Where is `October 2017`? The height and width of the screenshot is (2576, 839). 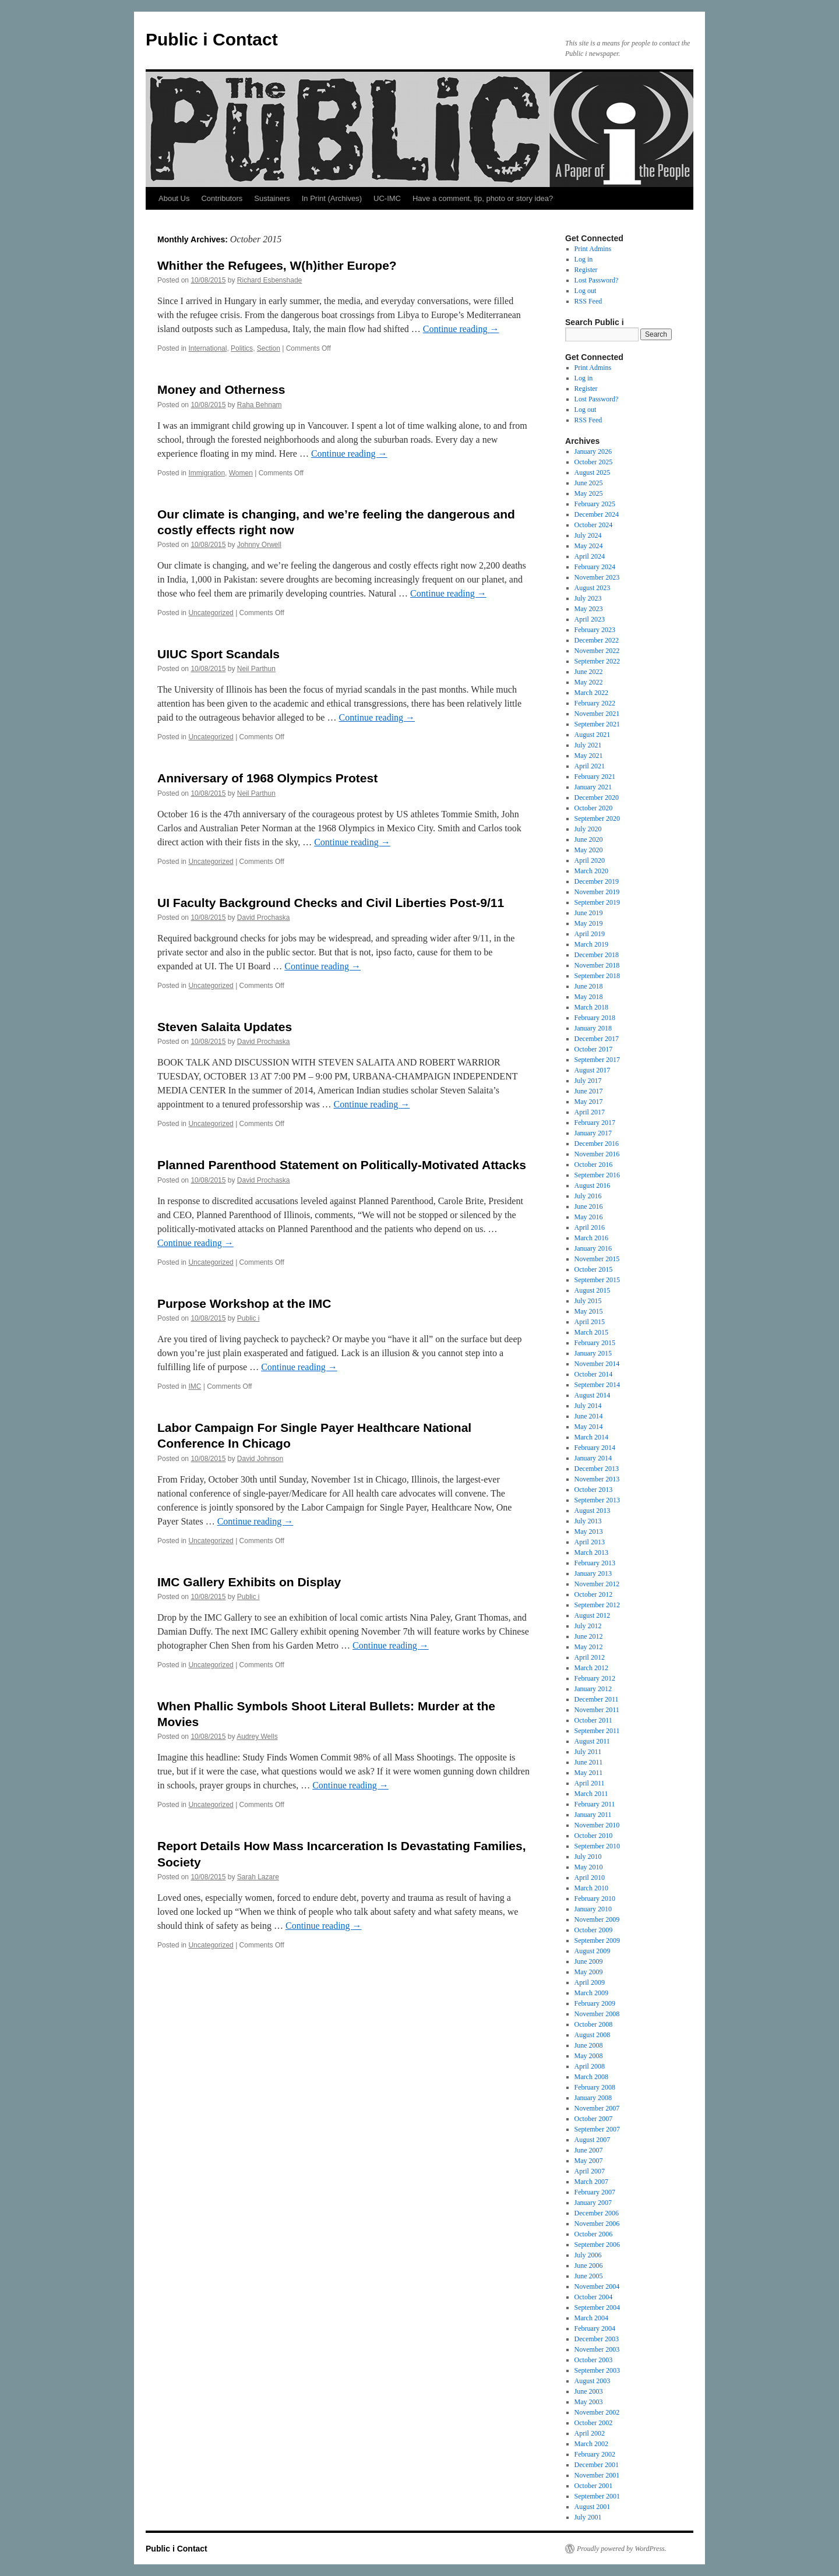 October 2017 is located at coordinates (593, 1049).